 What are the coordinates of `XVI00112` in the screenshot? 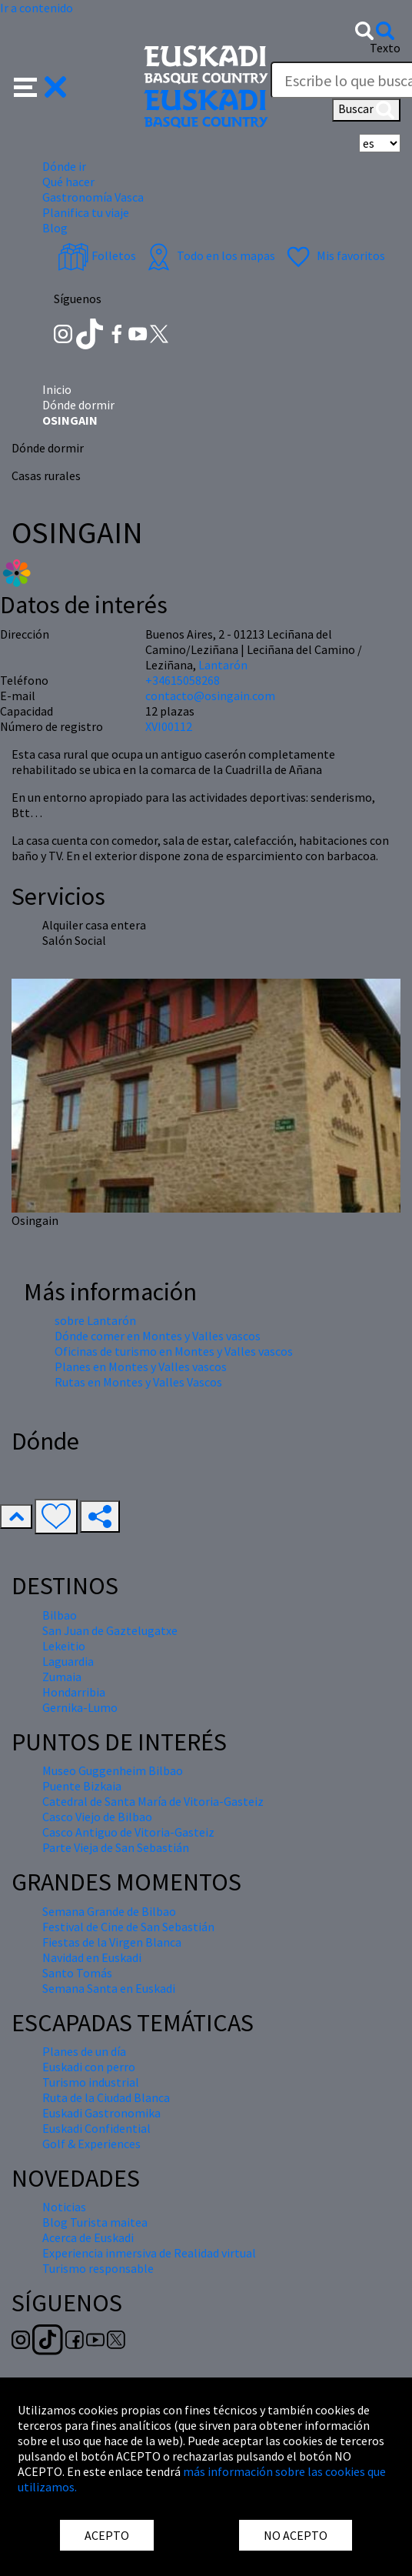 It's located at (168, 726).